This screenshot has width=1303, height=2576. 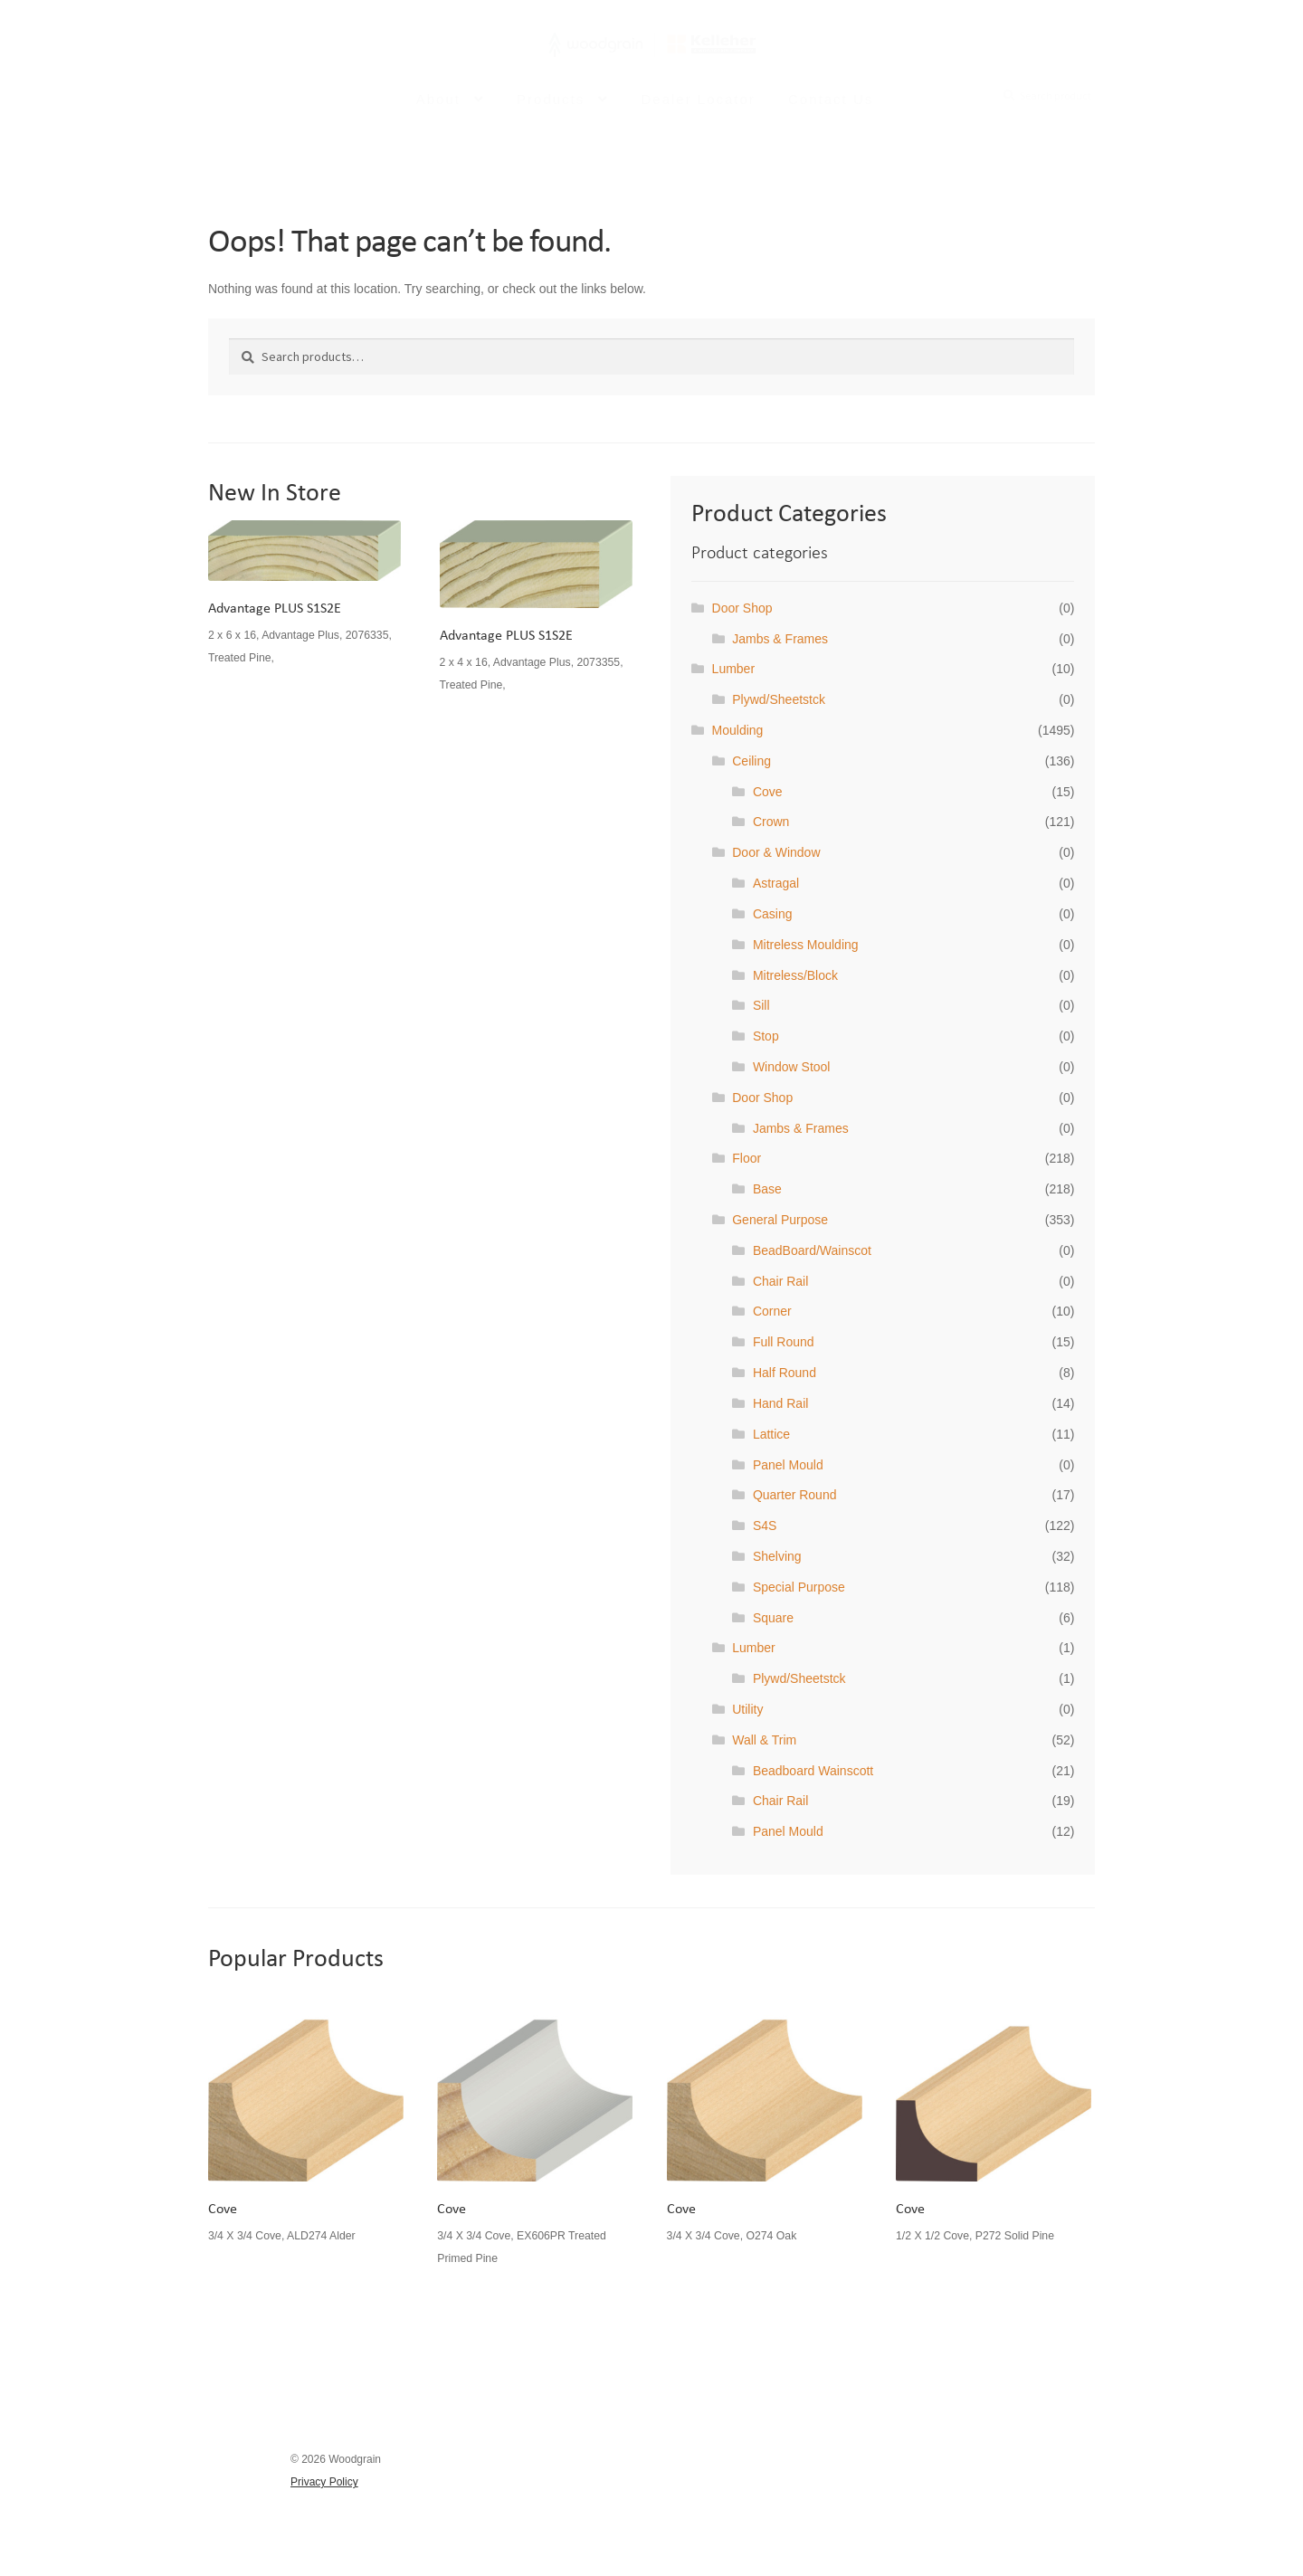 What do you see at coordinates (783, 1342) in the screenshot?
I see `Full Round` at bounding box center [783, 1342].